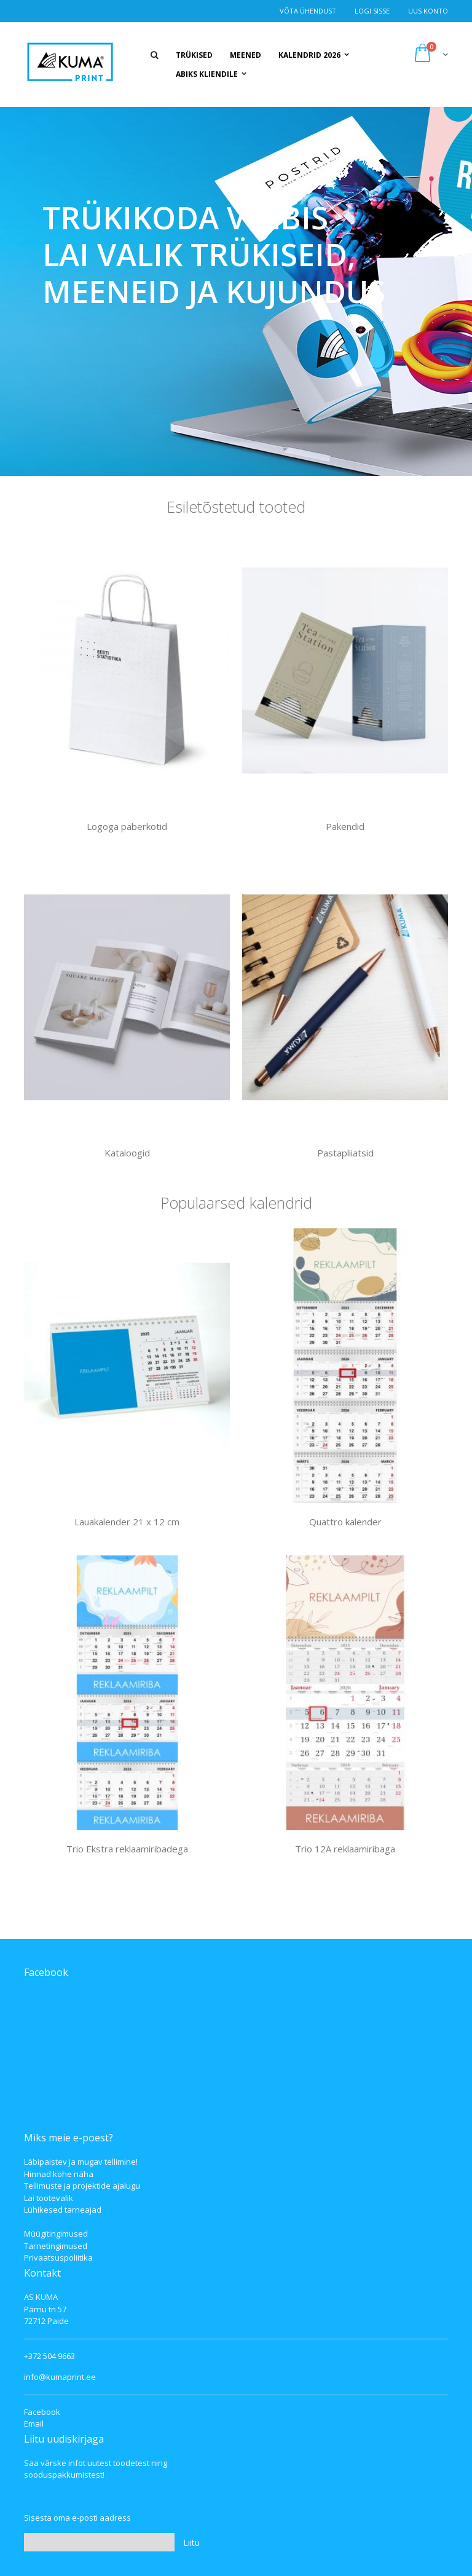  Describe the element at coordinates (127, 1849) in the screenshot. I see `Trio Ekstra reklaamiribadega` at that location.